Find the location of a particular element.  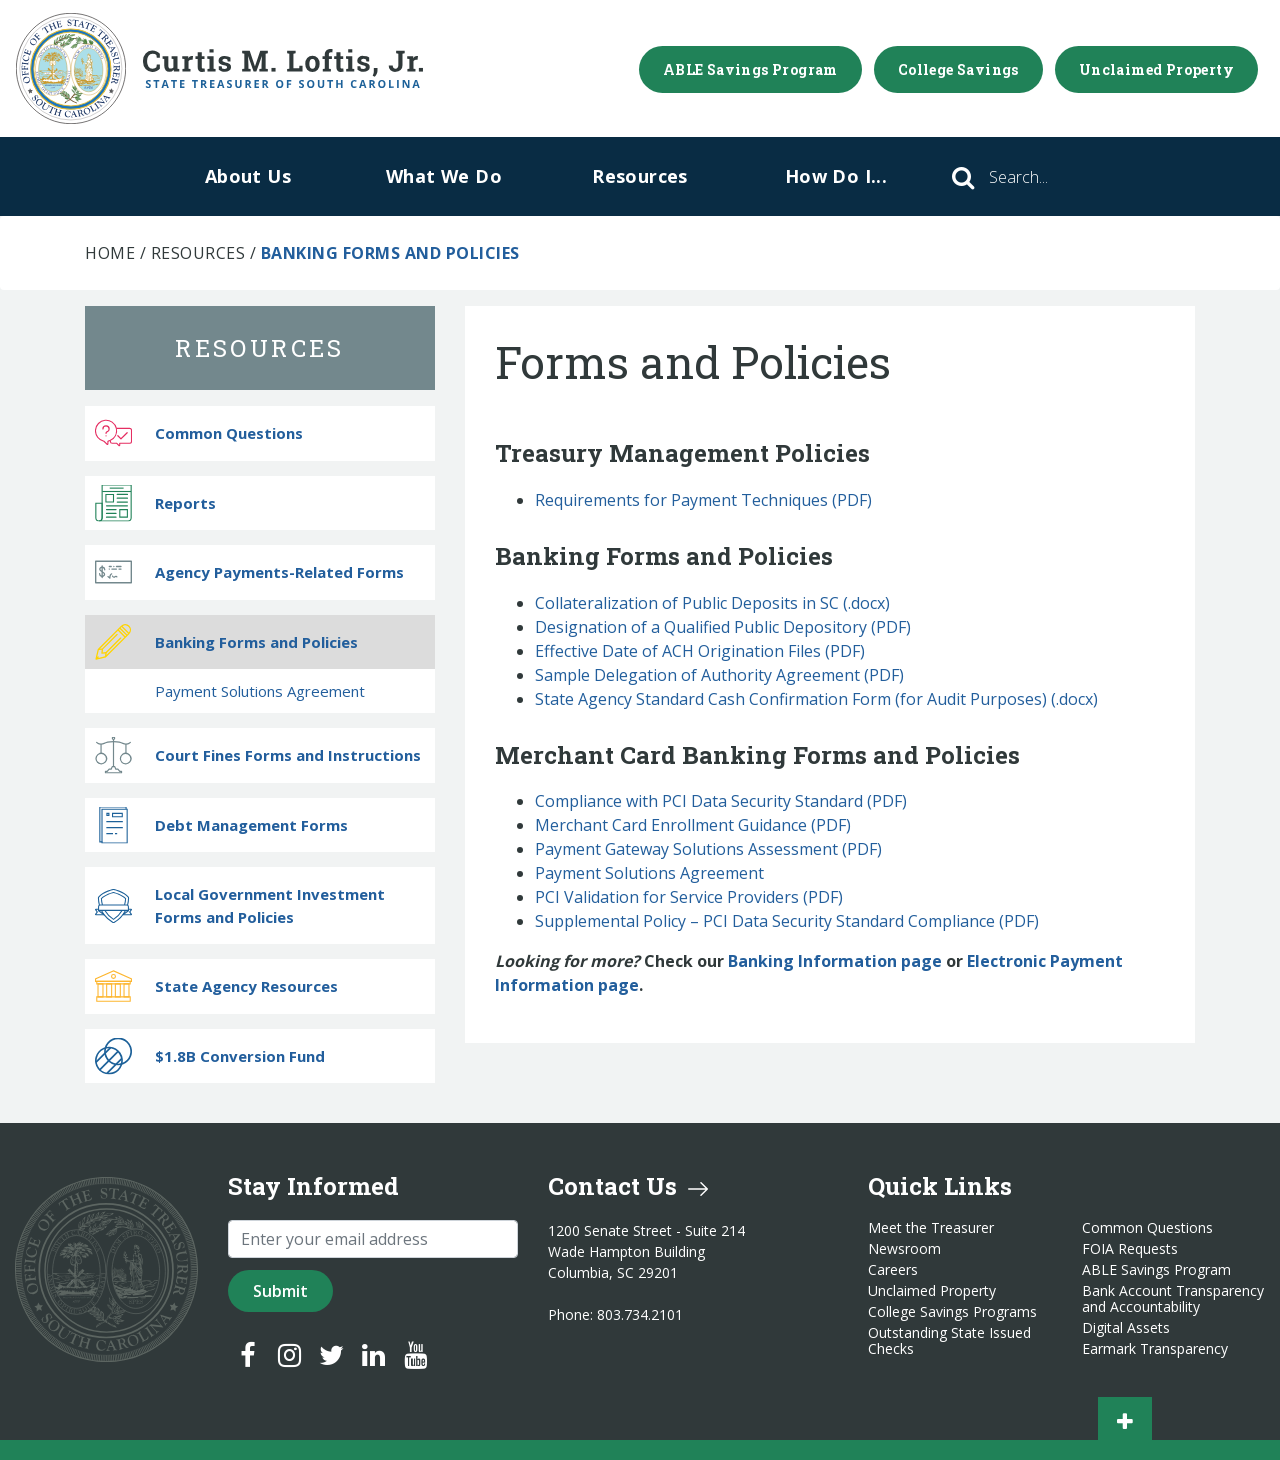

Banking Information page is located at coordinates (835, 961).